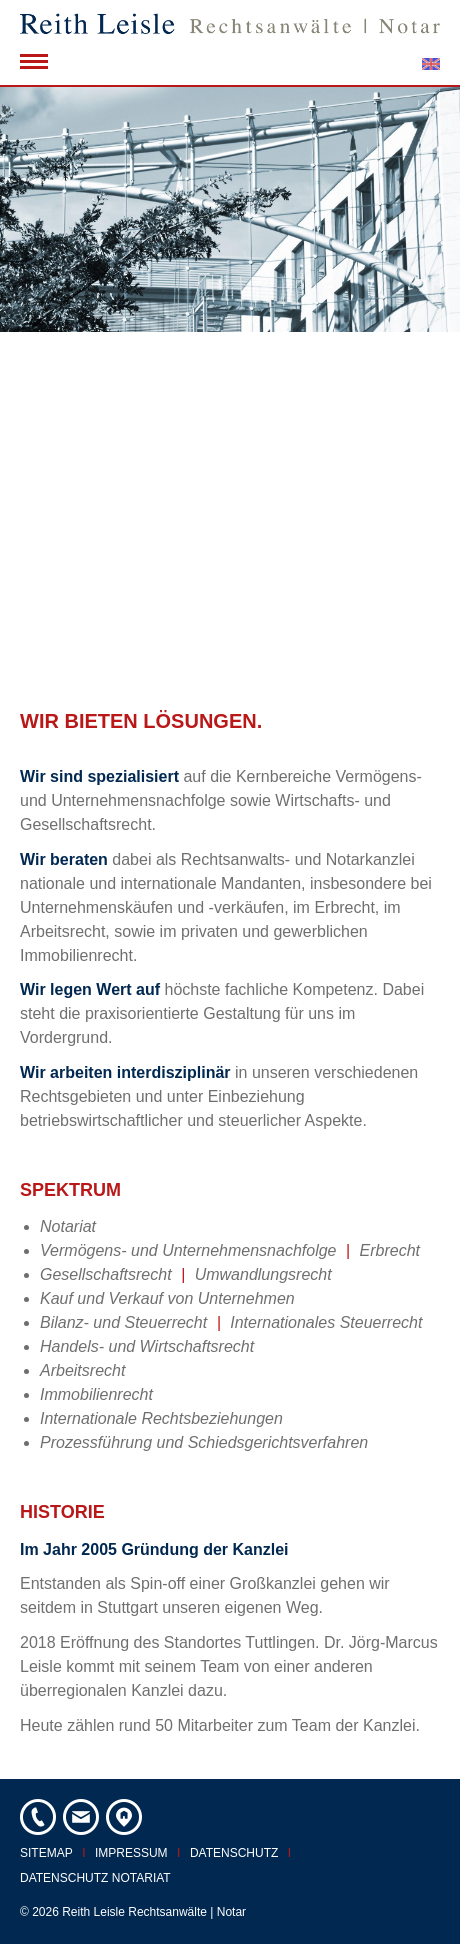 The image size is (460, 1944). Describe the element at coordinates (161, 1418) in the screenshot. I see `Internationale Rechtsbeziehungen` at that location.